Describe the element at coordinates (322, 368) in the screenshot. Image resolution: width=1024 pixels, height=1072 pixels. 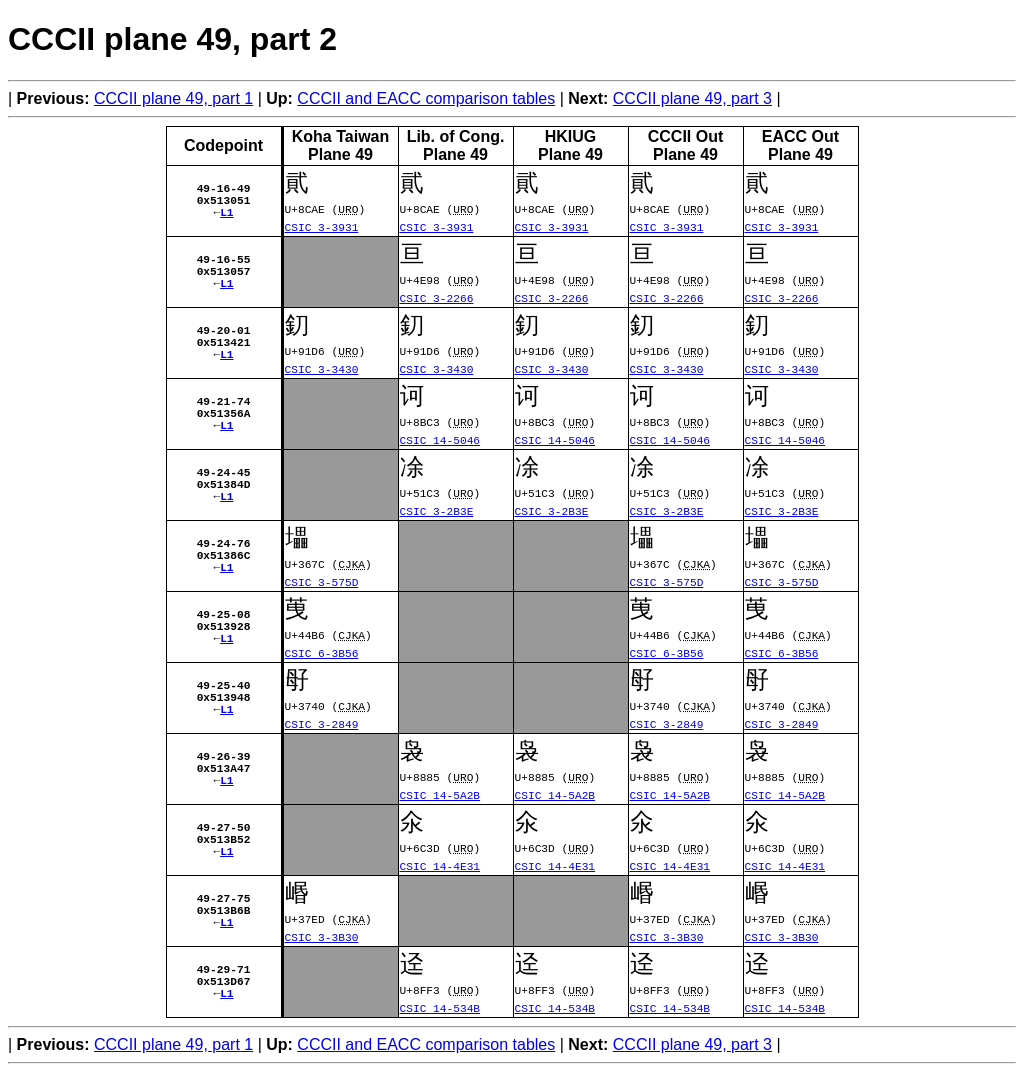
I see `CSIC 3-3430` at that location.